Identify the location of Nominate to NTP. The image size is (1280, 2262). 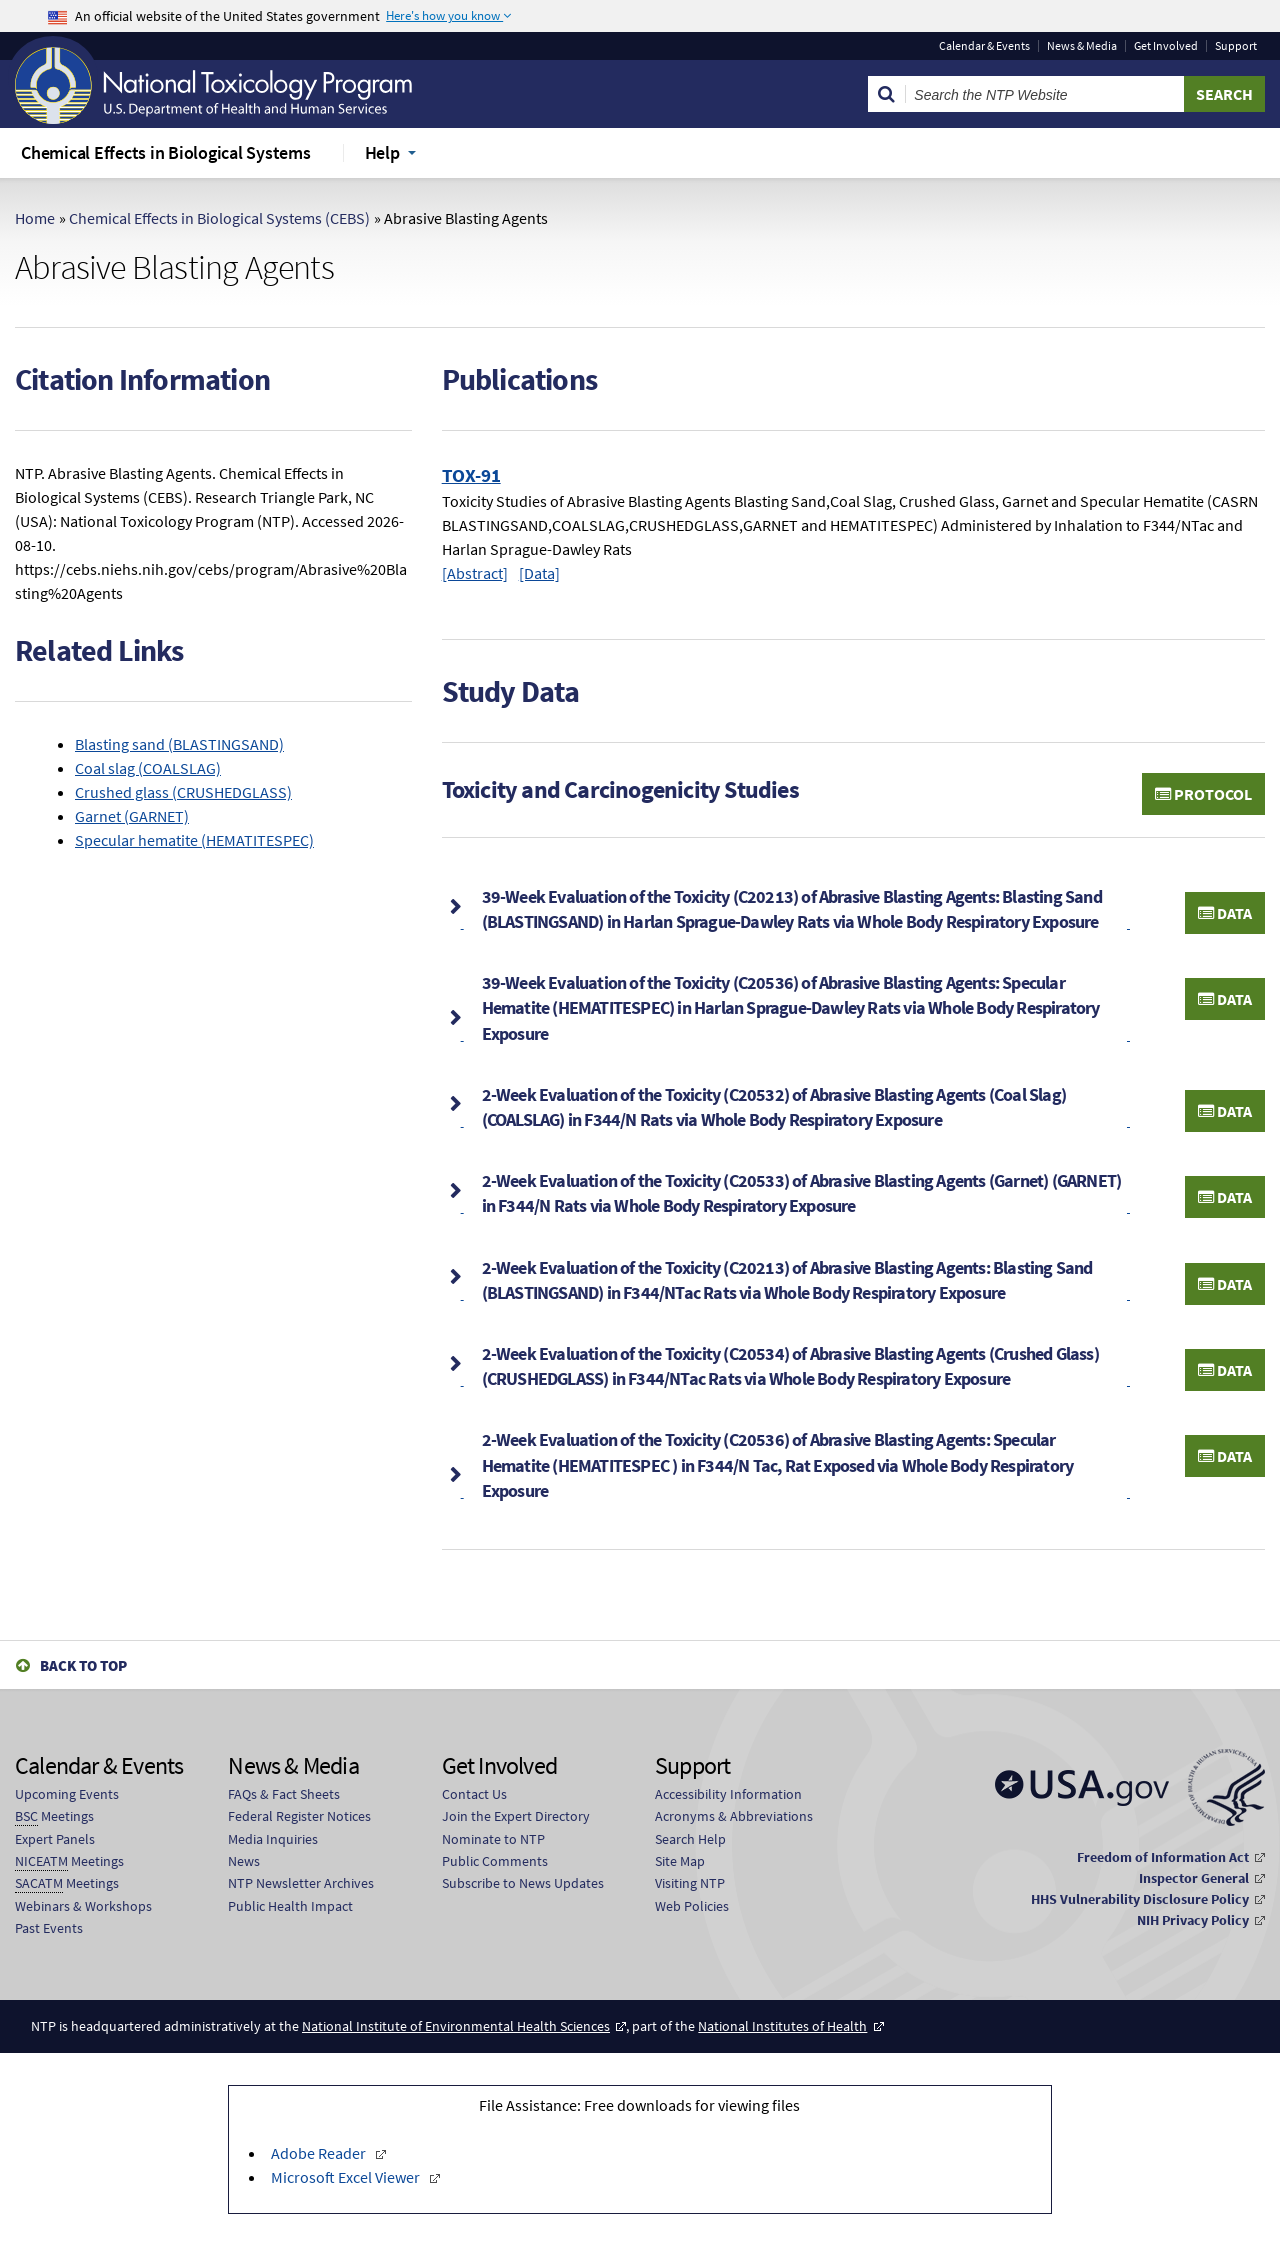
(493, 1839).